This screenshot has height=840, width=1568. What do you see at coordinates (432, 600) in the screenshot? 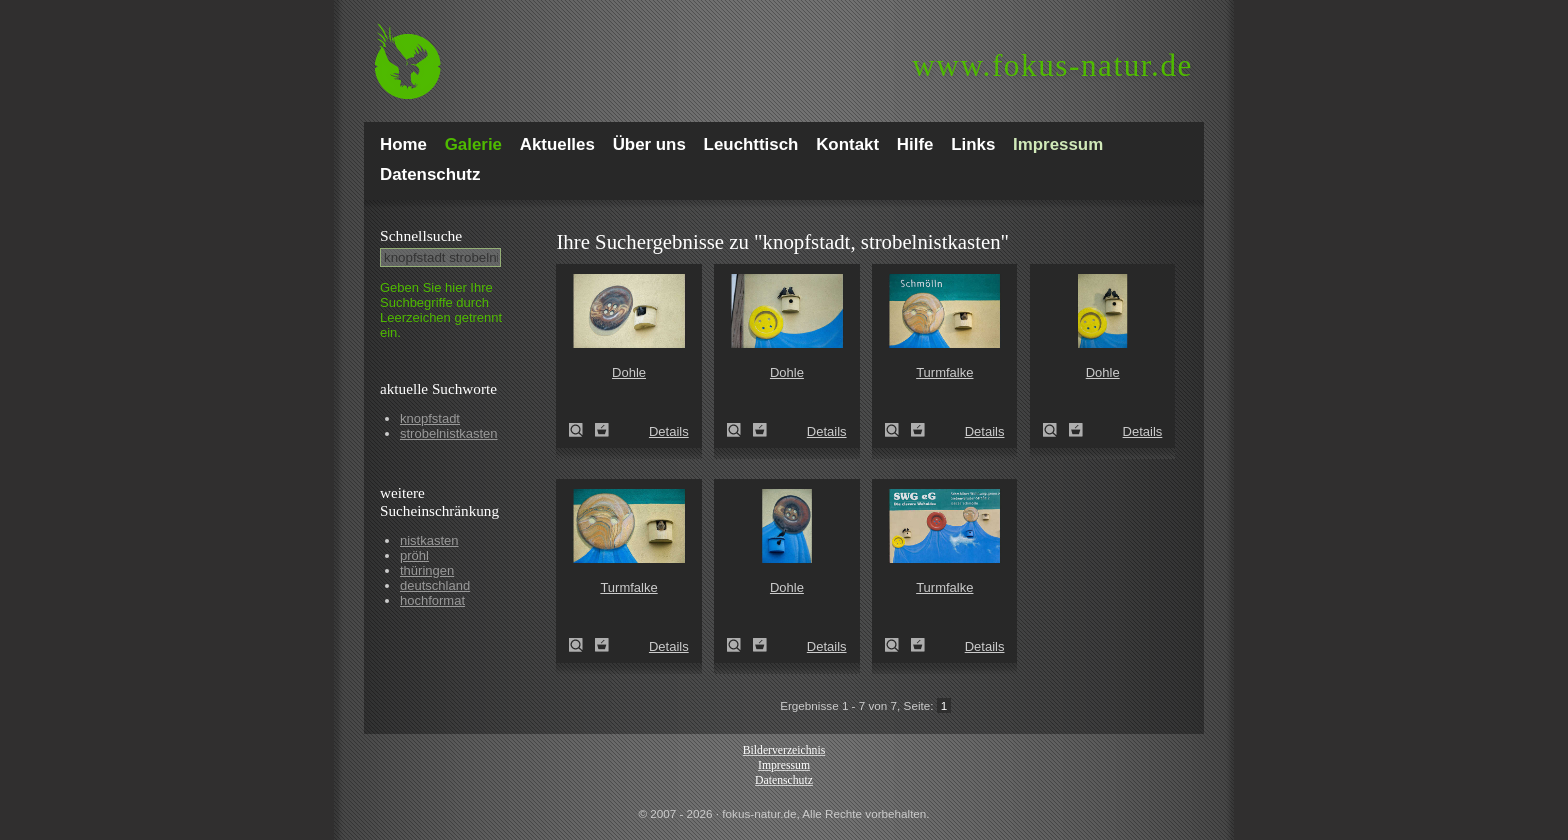
I see `hochformat` at bounding box center [432, 600].